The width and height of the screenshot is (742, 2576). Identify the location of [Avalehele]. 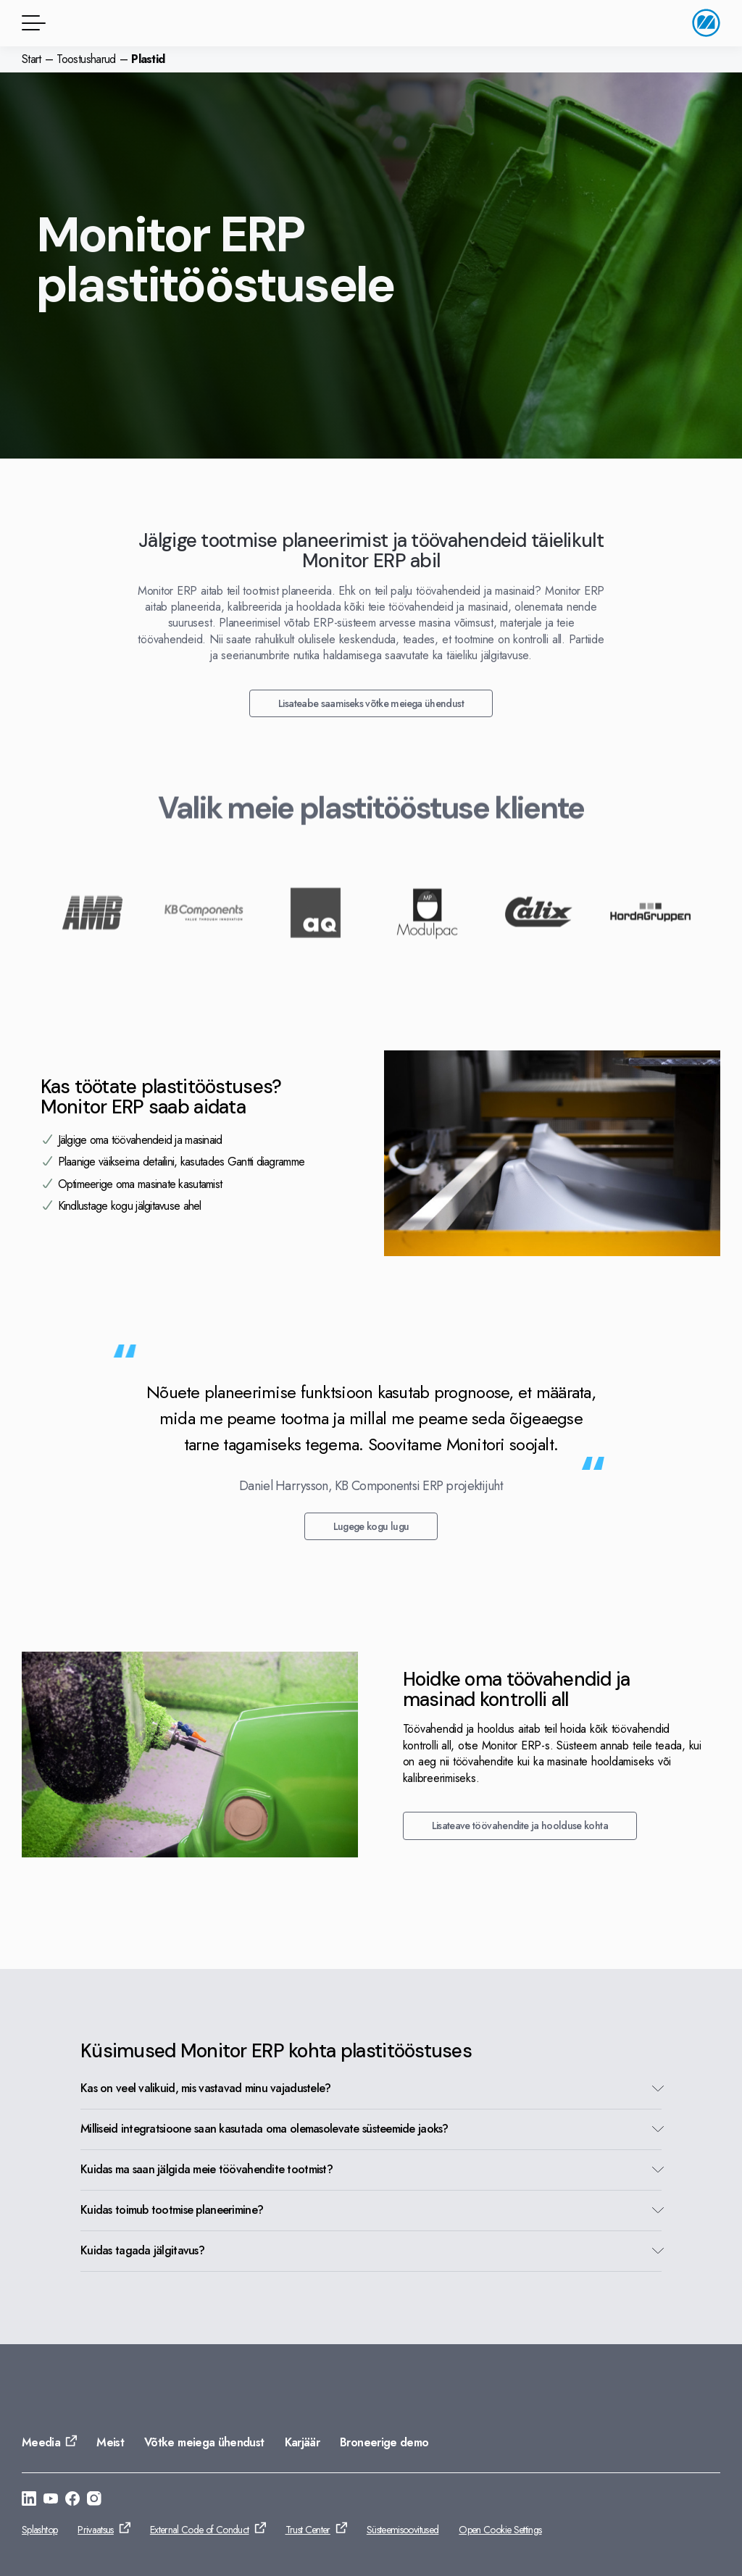
(706, 23).